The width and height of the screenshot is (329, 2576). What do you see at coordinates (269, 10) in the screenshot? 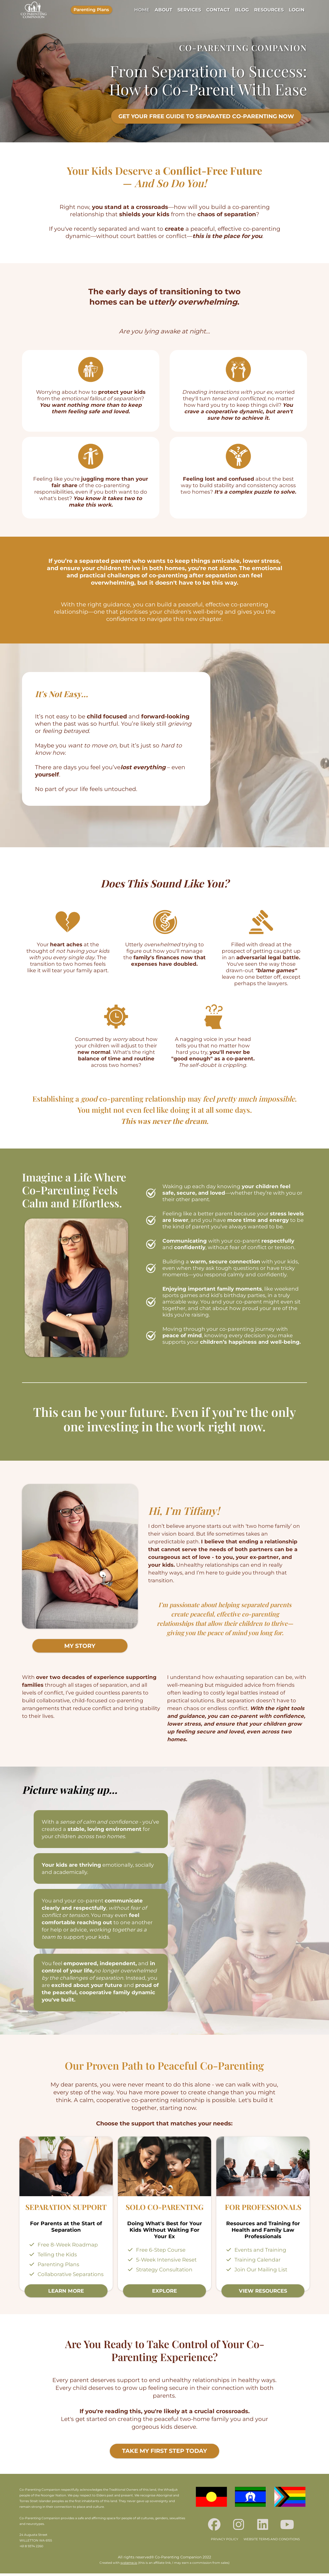
I see `RESOURCES` at bounding box center [269, 10].